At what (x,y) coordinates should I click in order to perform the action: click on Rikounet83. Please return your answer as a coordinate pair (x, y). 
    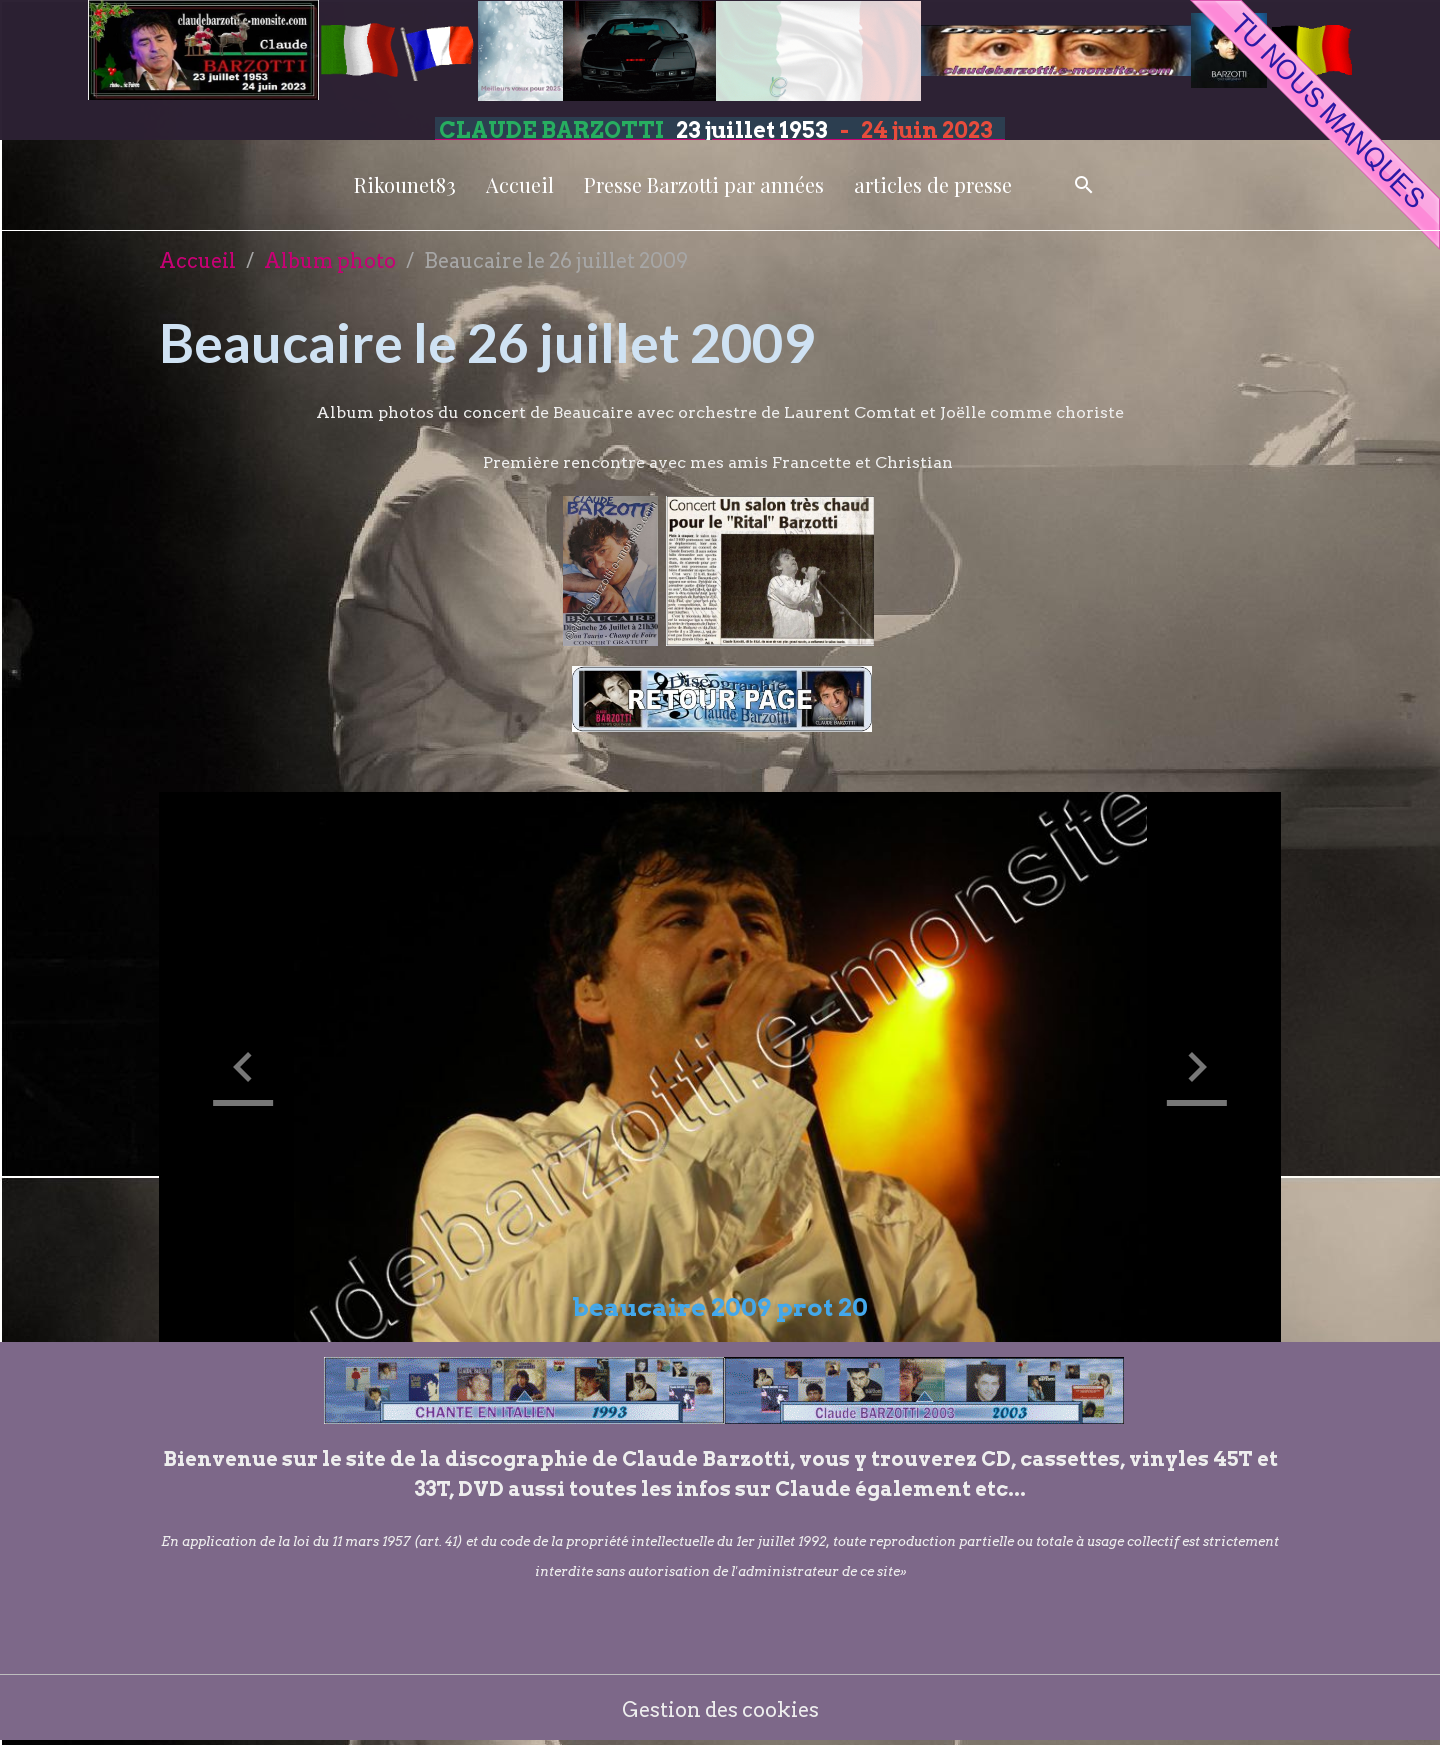
    Looking at the image, I should click on (405, 184).